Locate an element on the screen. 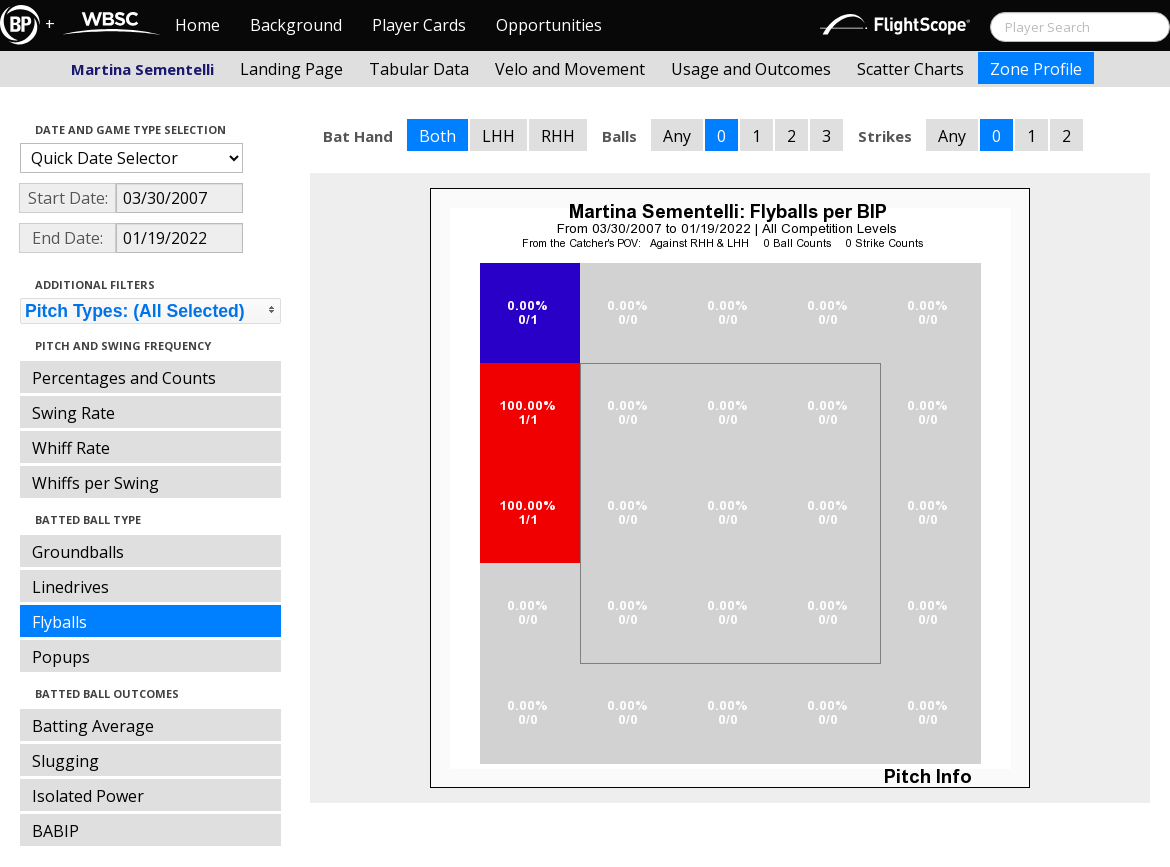 This screenshot has height=867, width=1170. Home is located at coordinates (197, 25).